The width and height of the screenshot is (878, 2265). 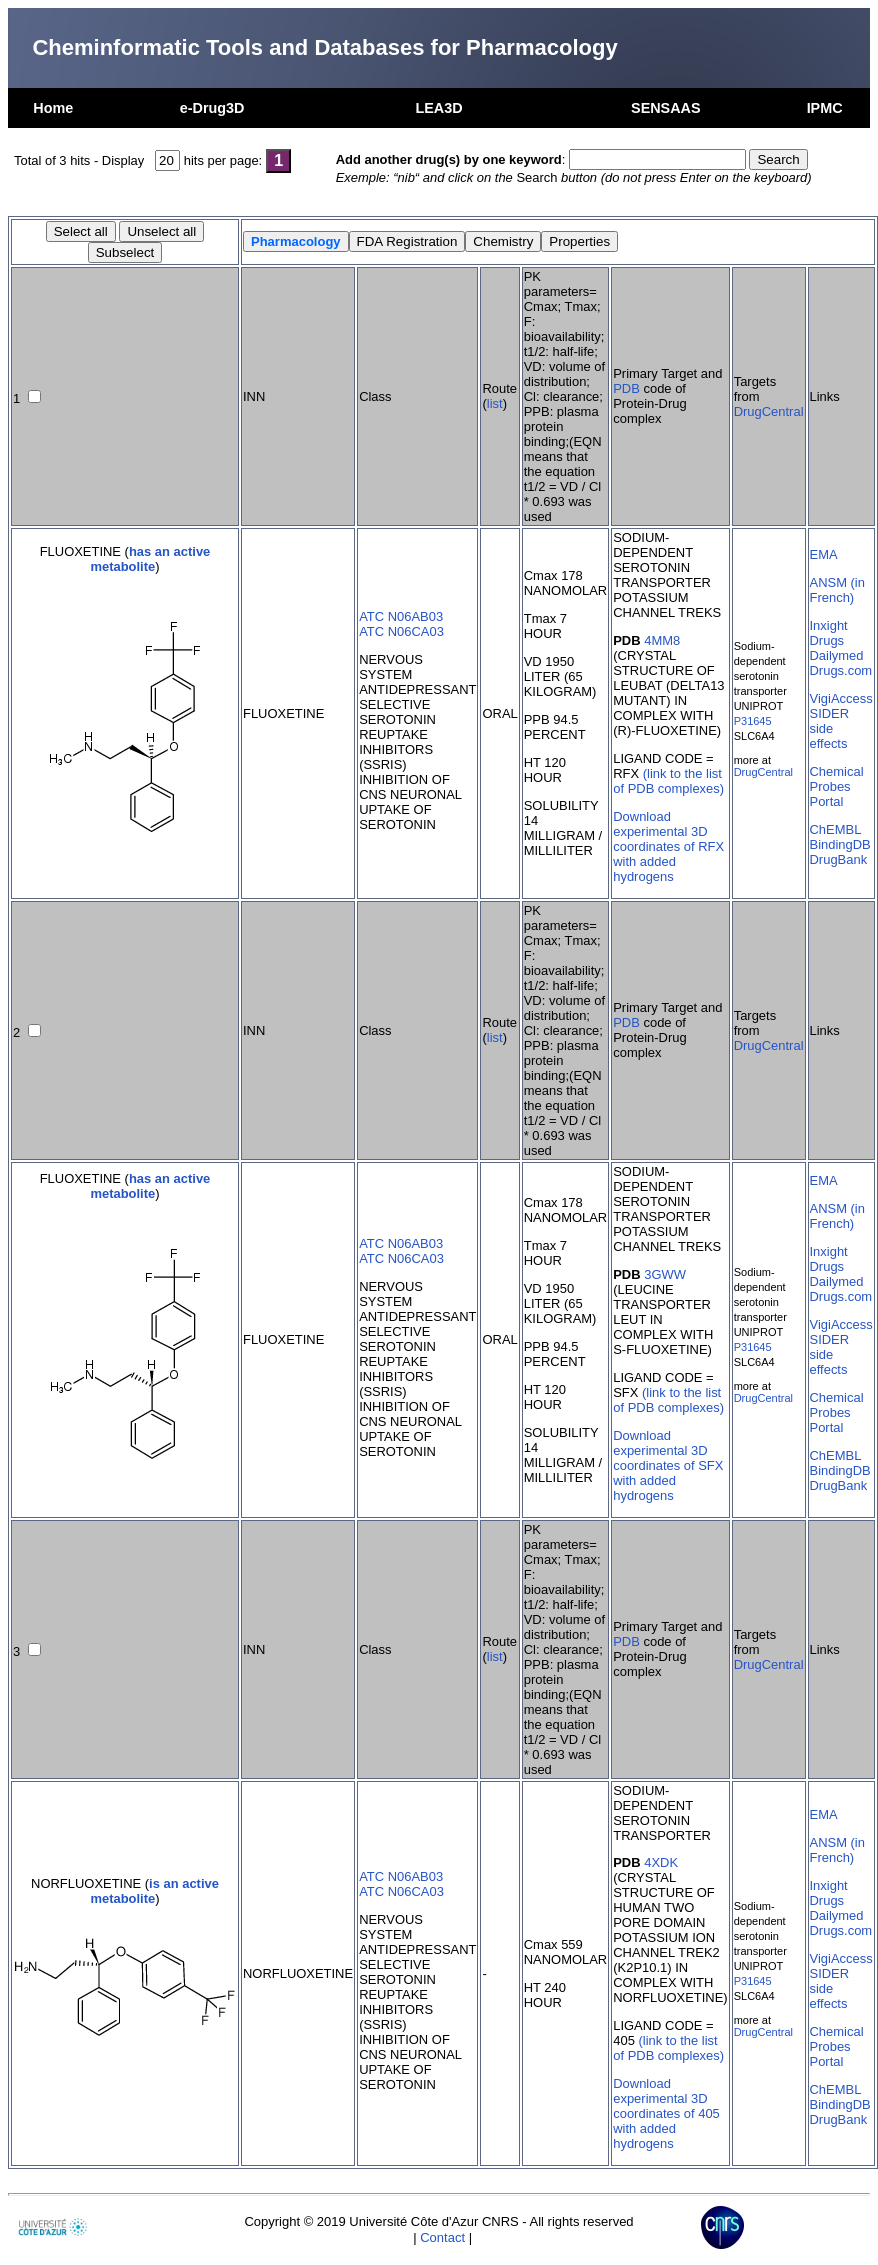 I want to click on e-Drug3D, so click(x=212, y=108).